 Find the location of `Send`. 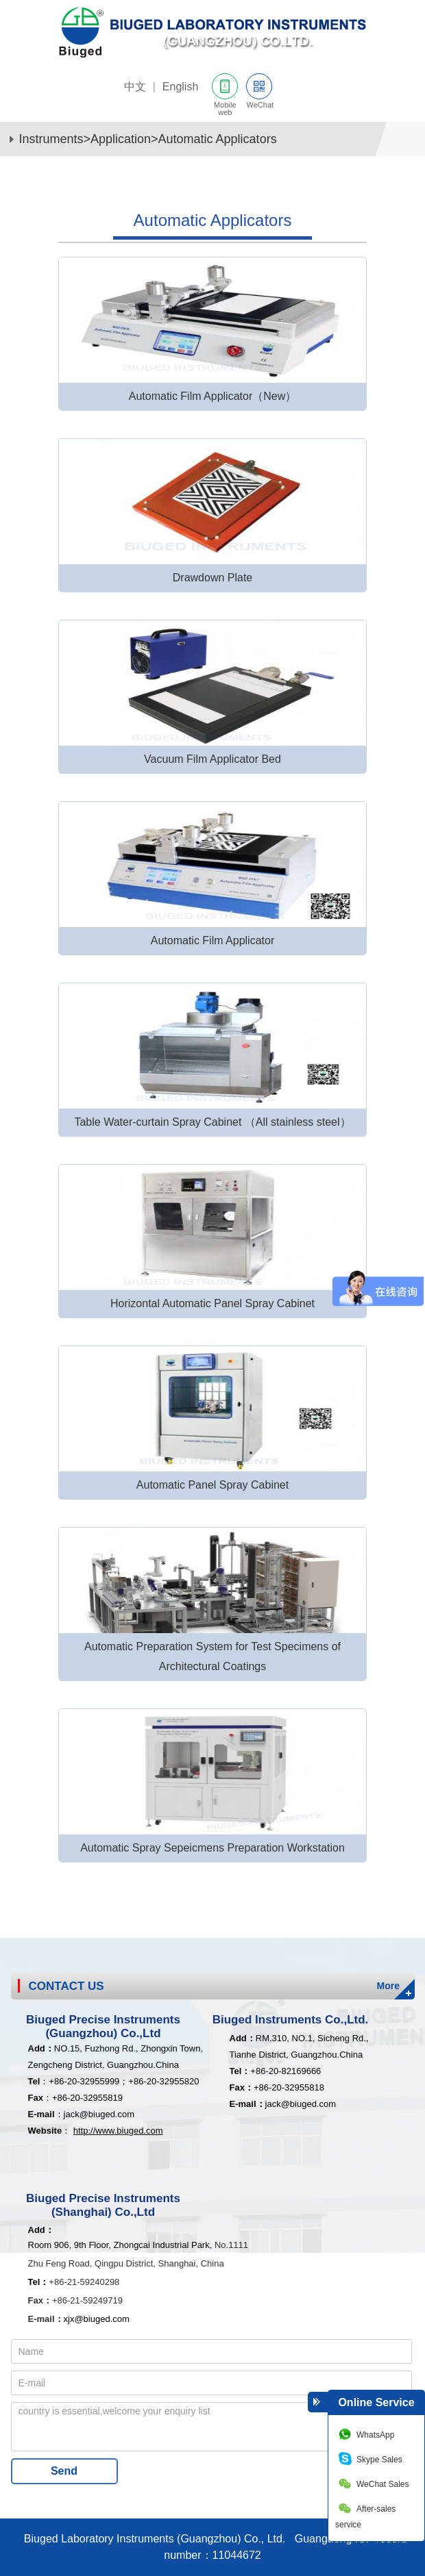

Send is located at coordinates (64, 2471).